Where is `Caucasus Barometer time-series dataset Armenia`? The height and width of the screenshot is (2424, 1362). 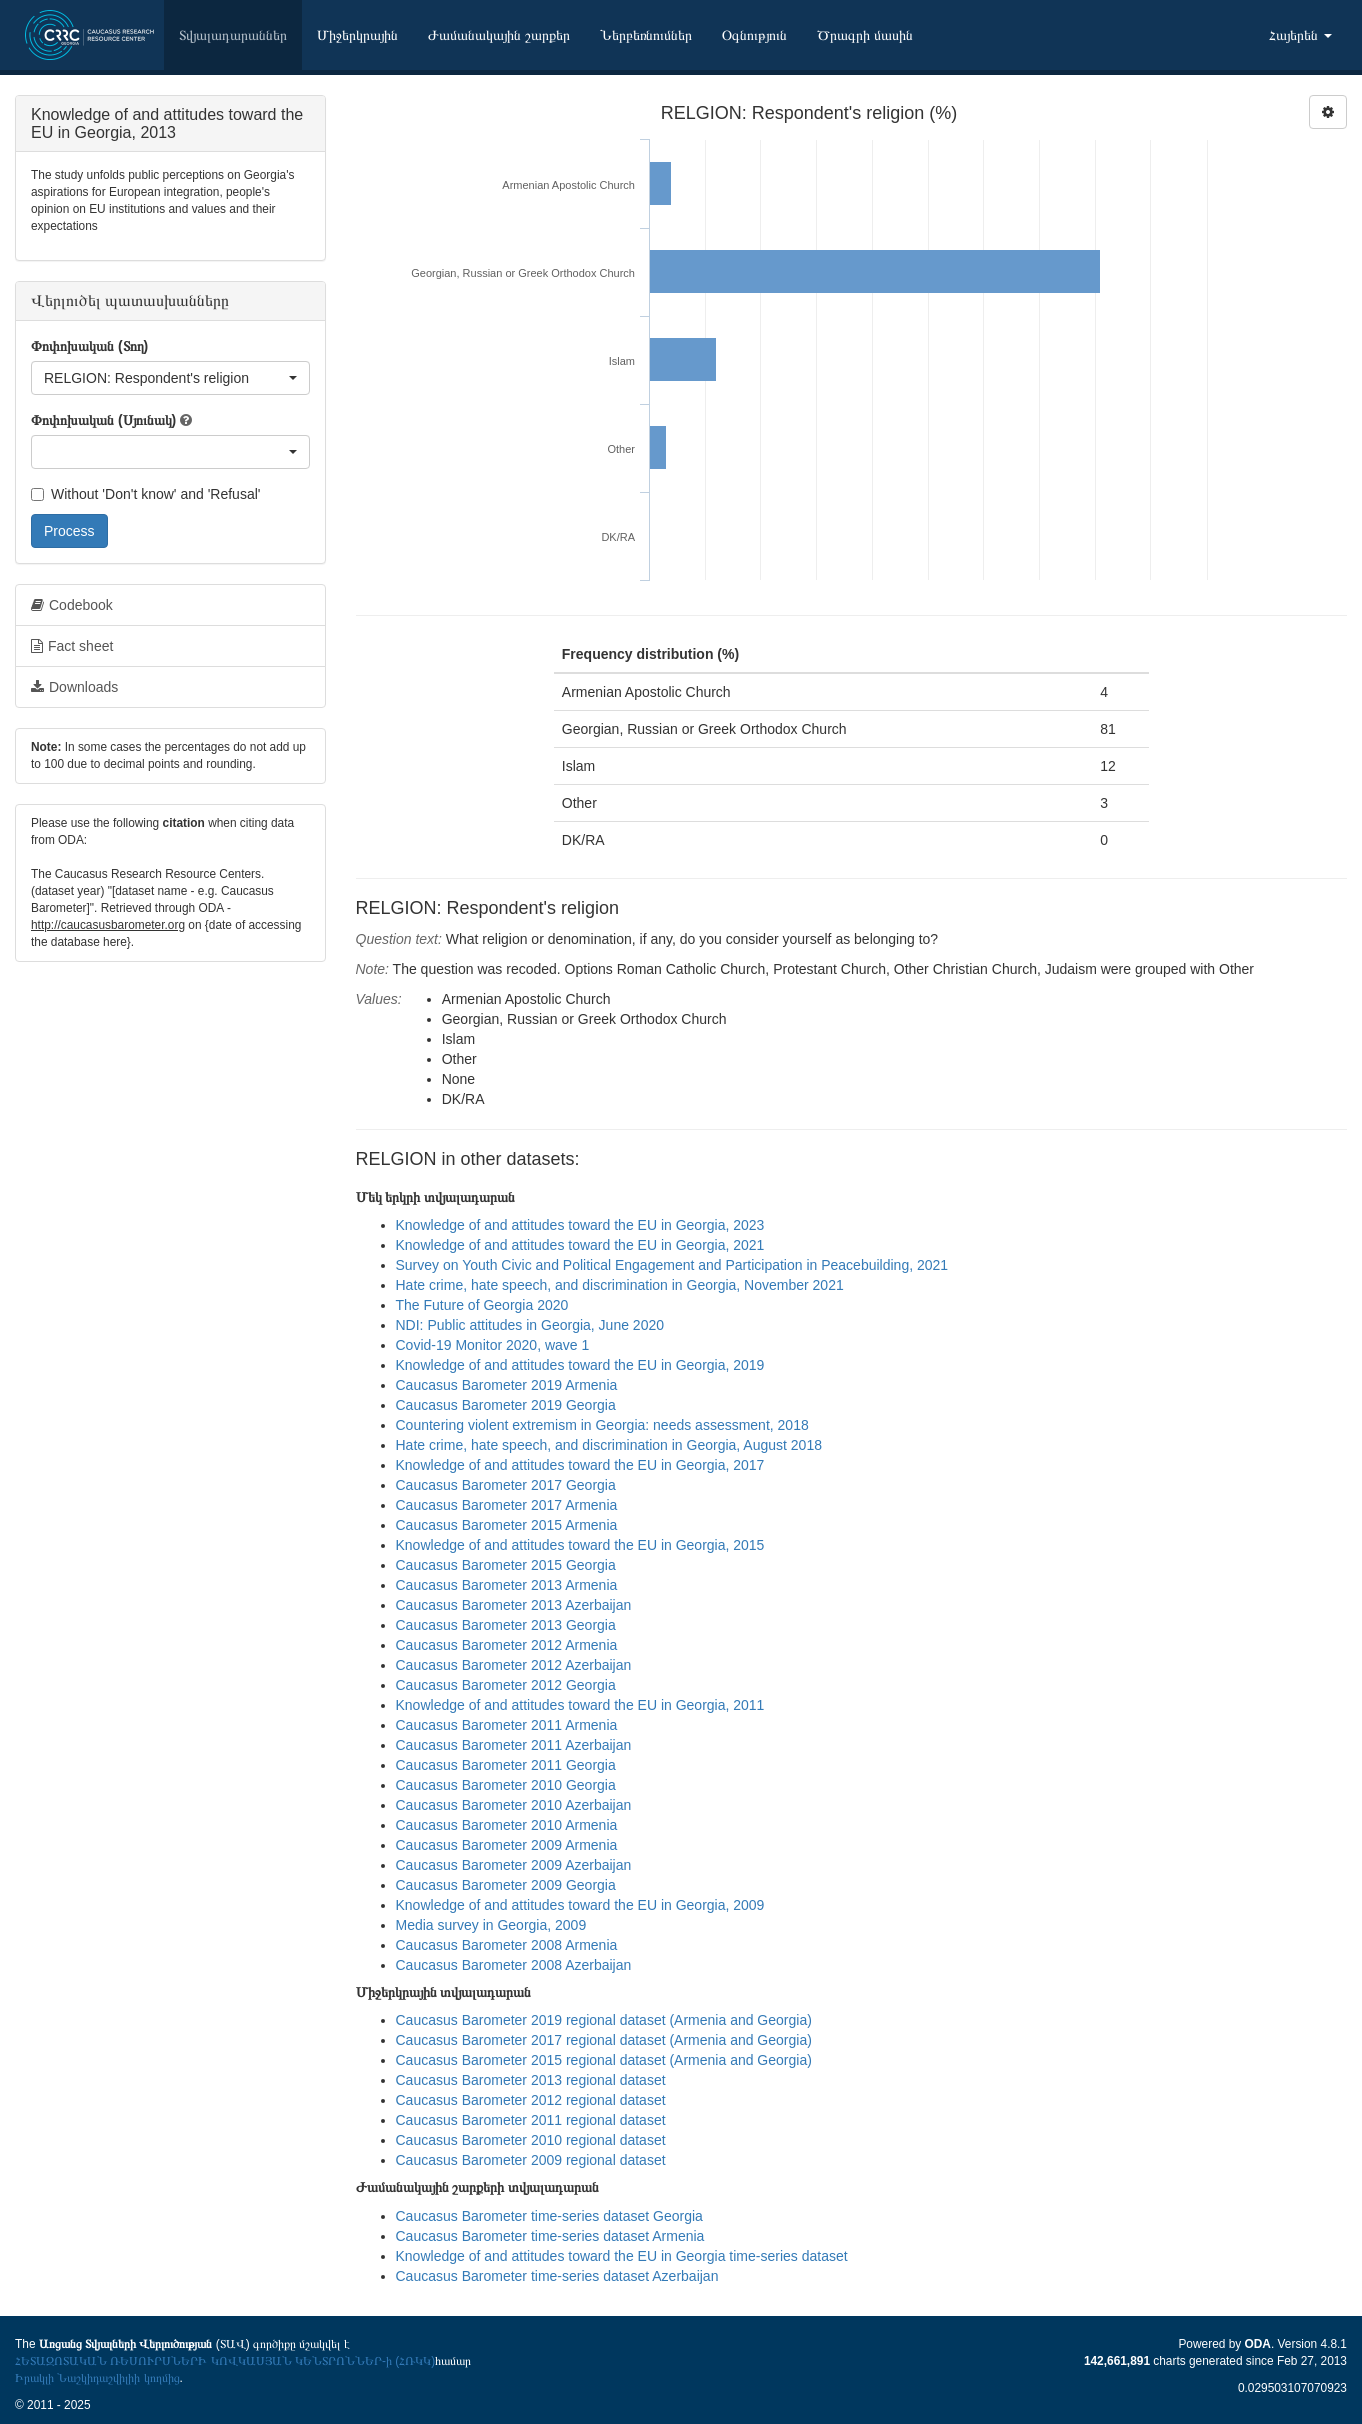
Caucasus Barometer time-series dataset Armenia is located at coordinates (550, 2236).